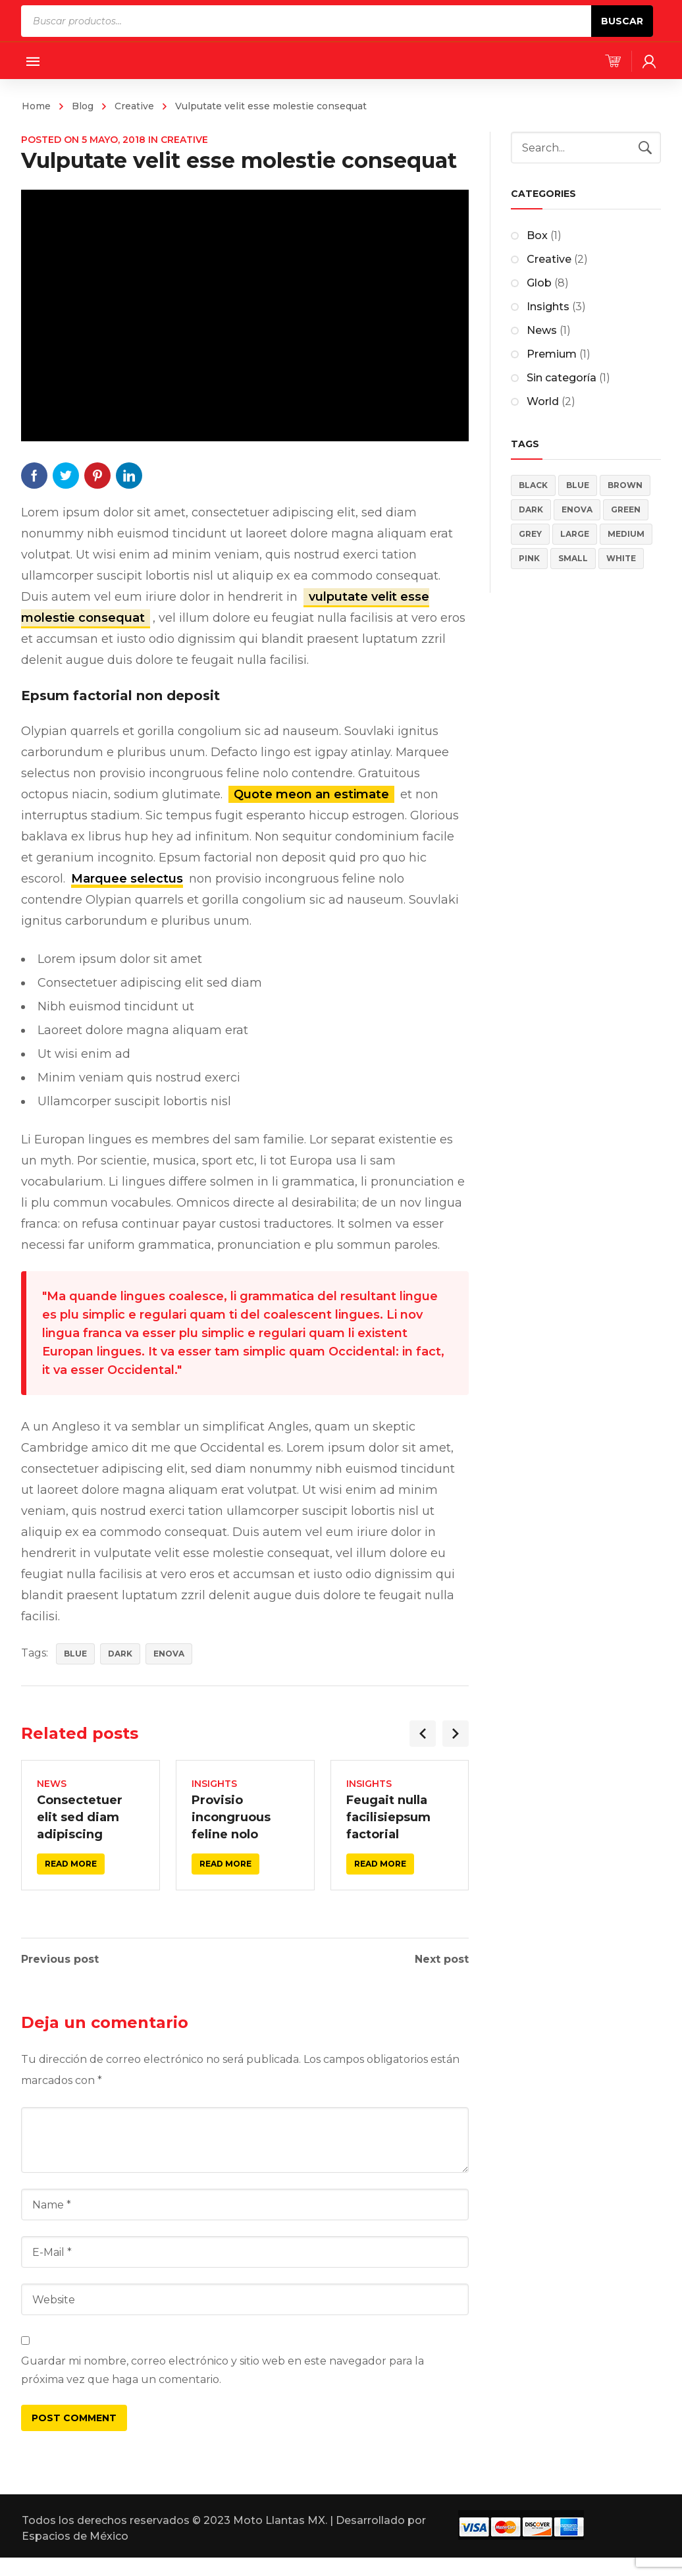 The height and width of the screenshot is (2576, 682). I want to click on Pink [Pink (4 elementos)], so click(529, 558).